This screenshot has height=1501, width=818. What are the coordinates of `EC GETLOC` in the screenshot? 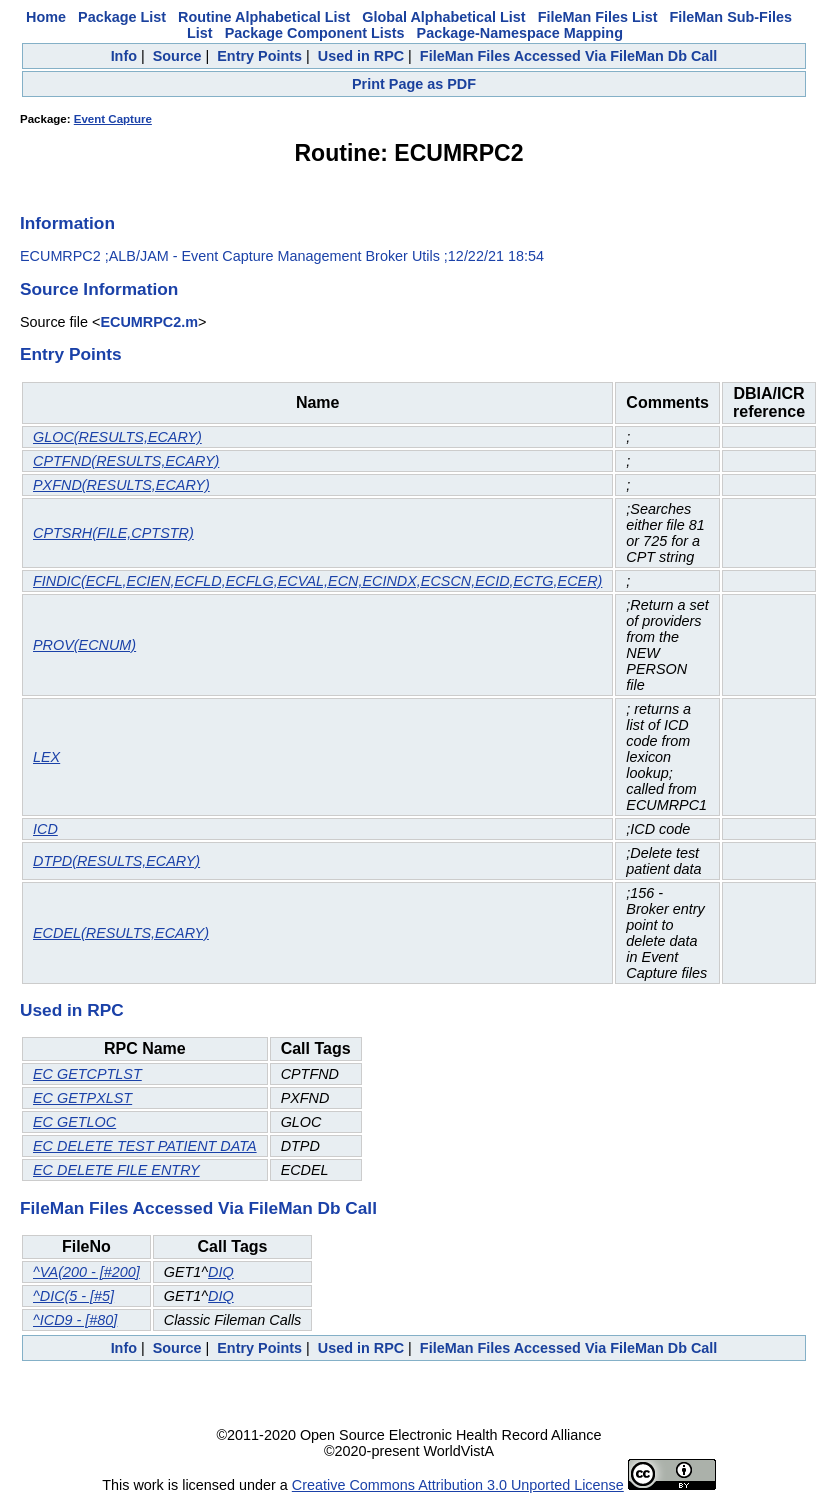 It's located at (74, 1122).